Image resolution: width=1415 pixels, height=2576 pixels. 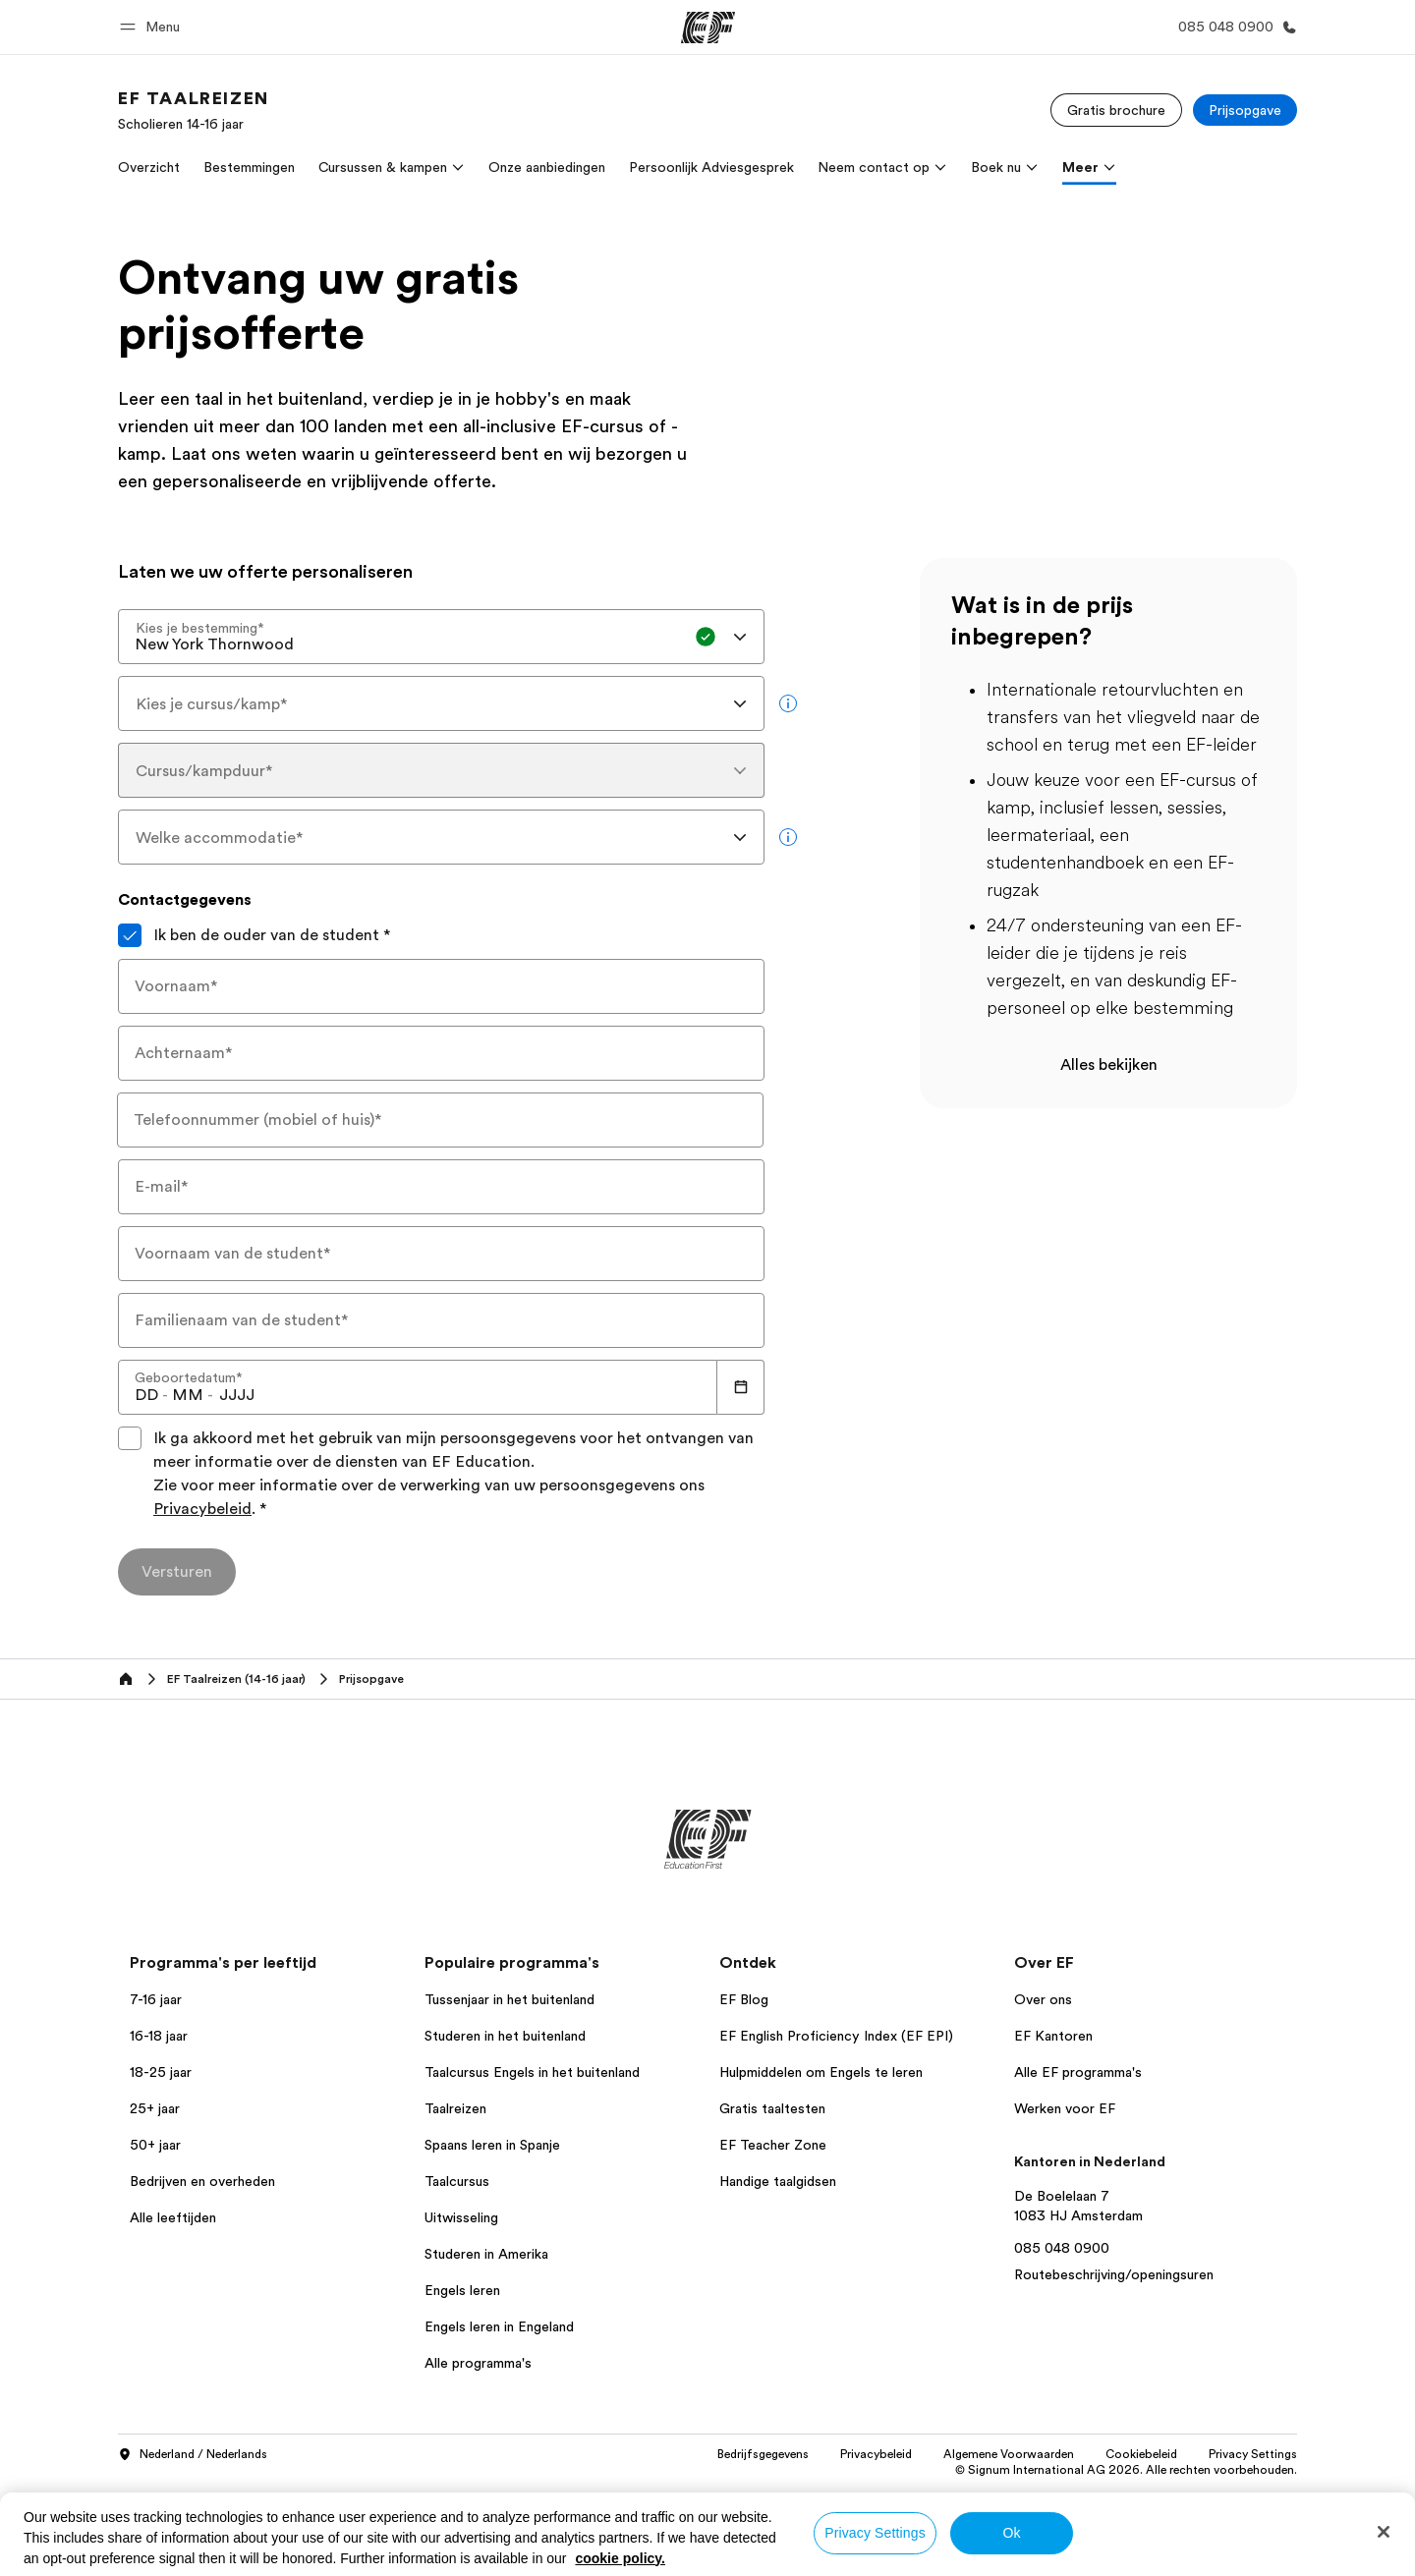 What do you see at coordinates (743, 1999) in the screenshot?
I see `EF Blog` at bounding box center [743, 1999].